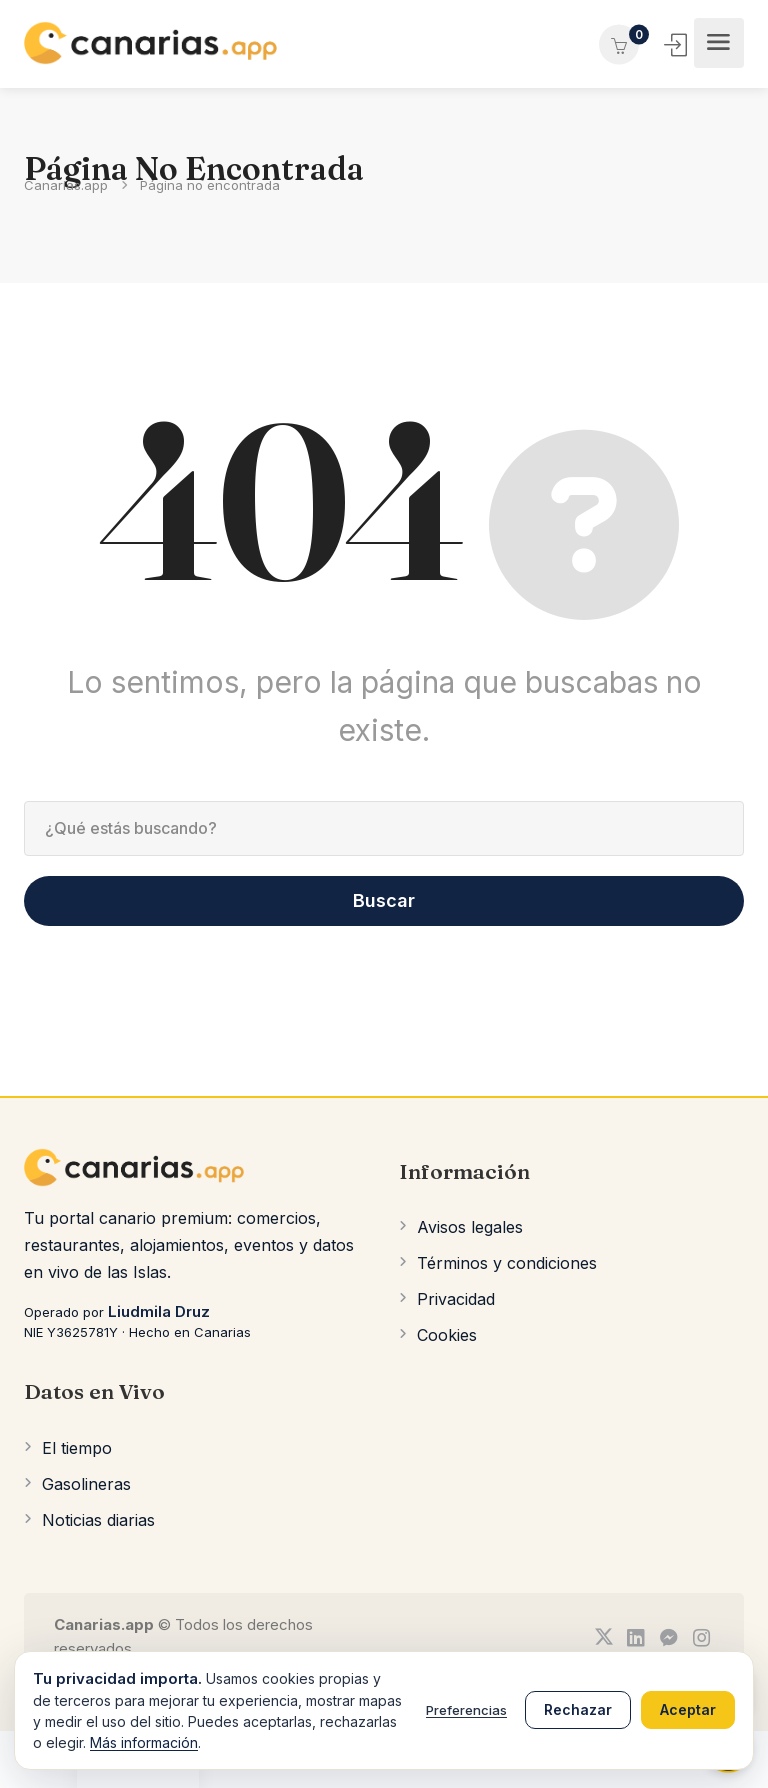 The width and height of the screenshot is (768, 1788). Describe the element at coordinates (456, 1299) in the screenshot. I see `Privacidad` at that location.